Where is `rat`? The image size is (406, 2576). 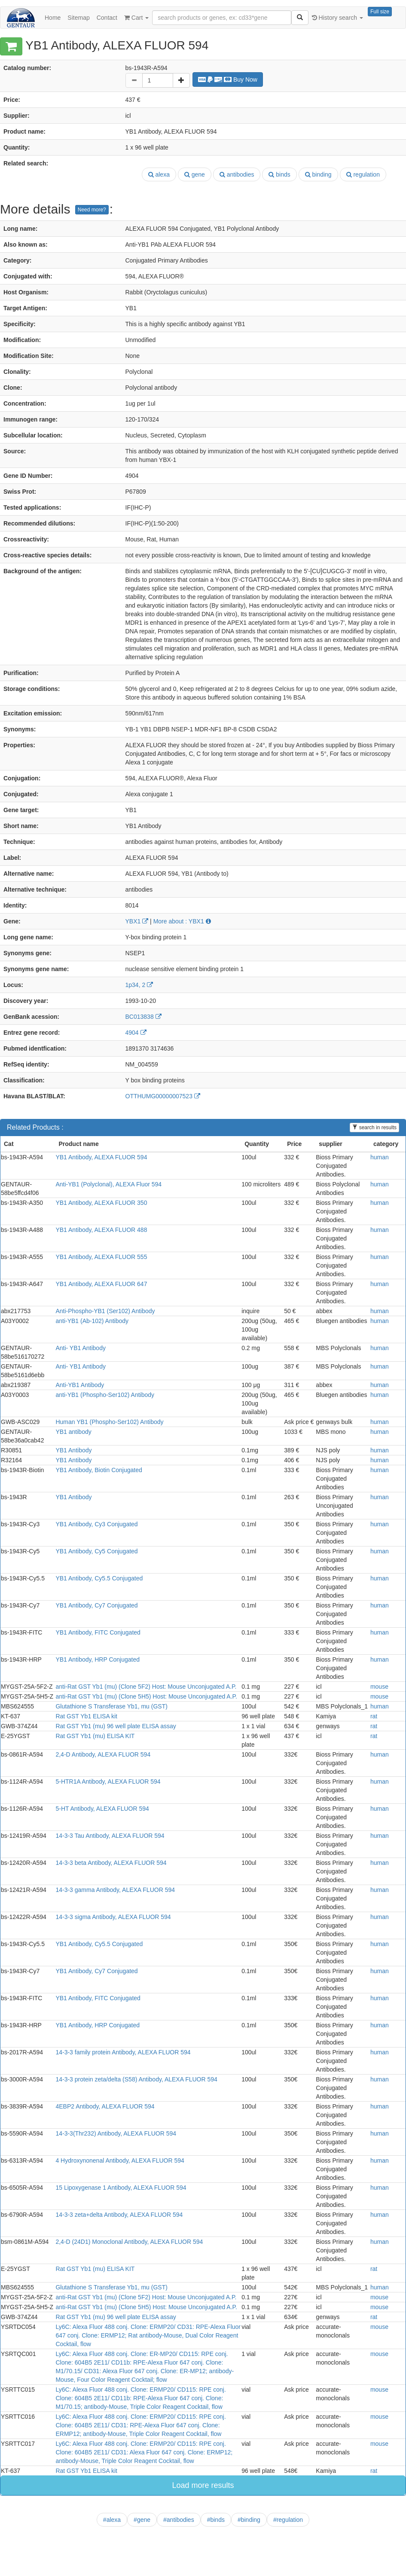 rat is located at coordinates (373, 1716).